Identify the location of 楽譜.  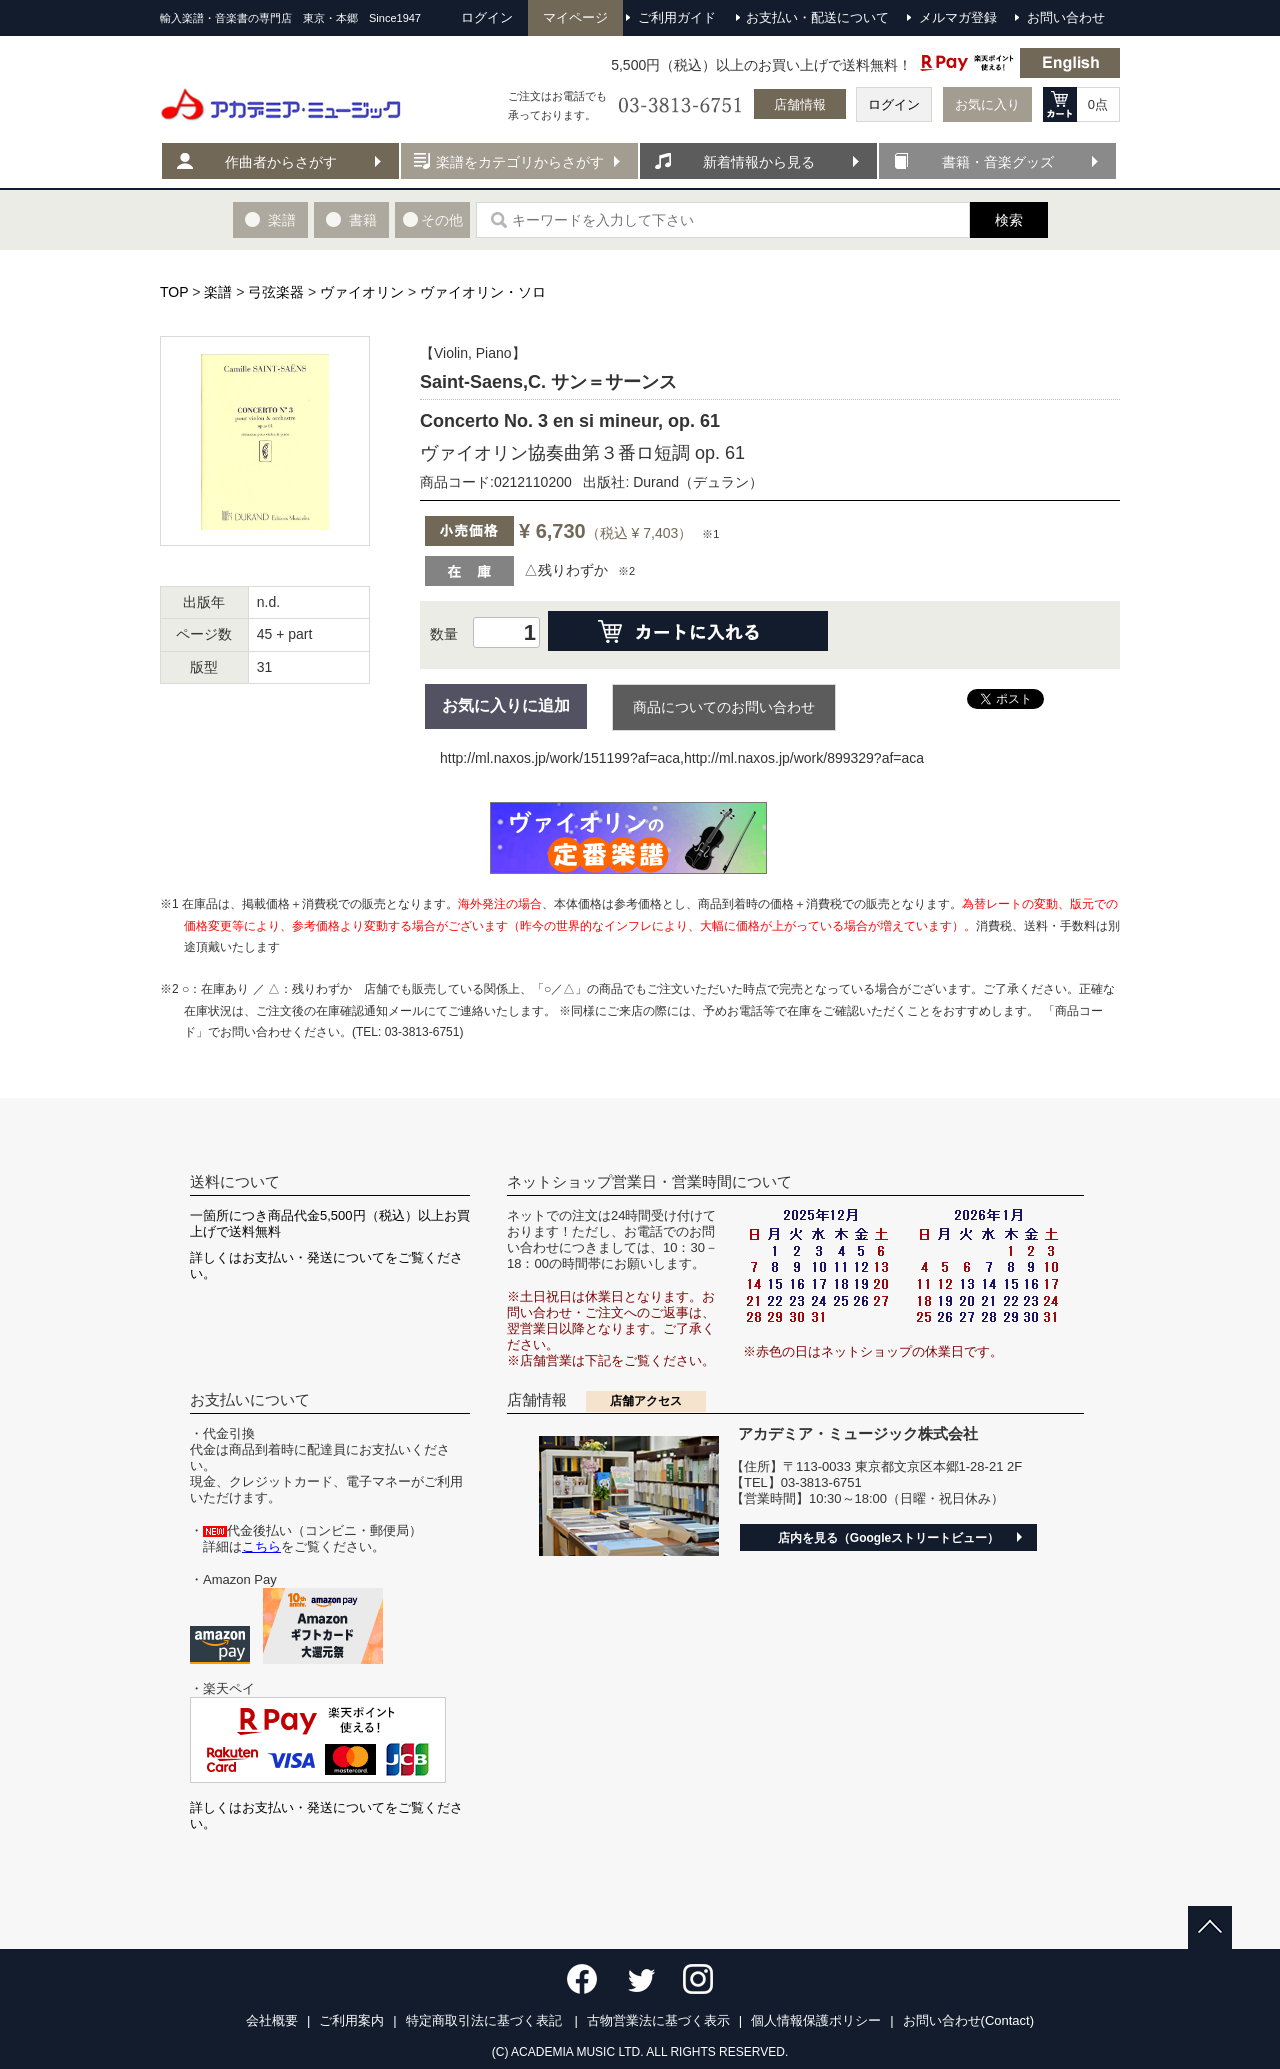
(218, 292).